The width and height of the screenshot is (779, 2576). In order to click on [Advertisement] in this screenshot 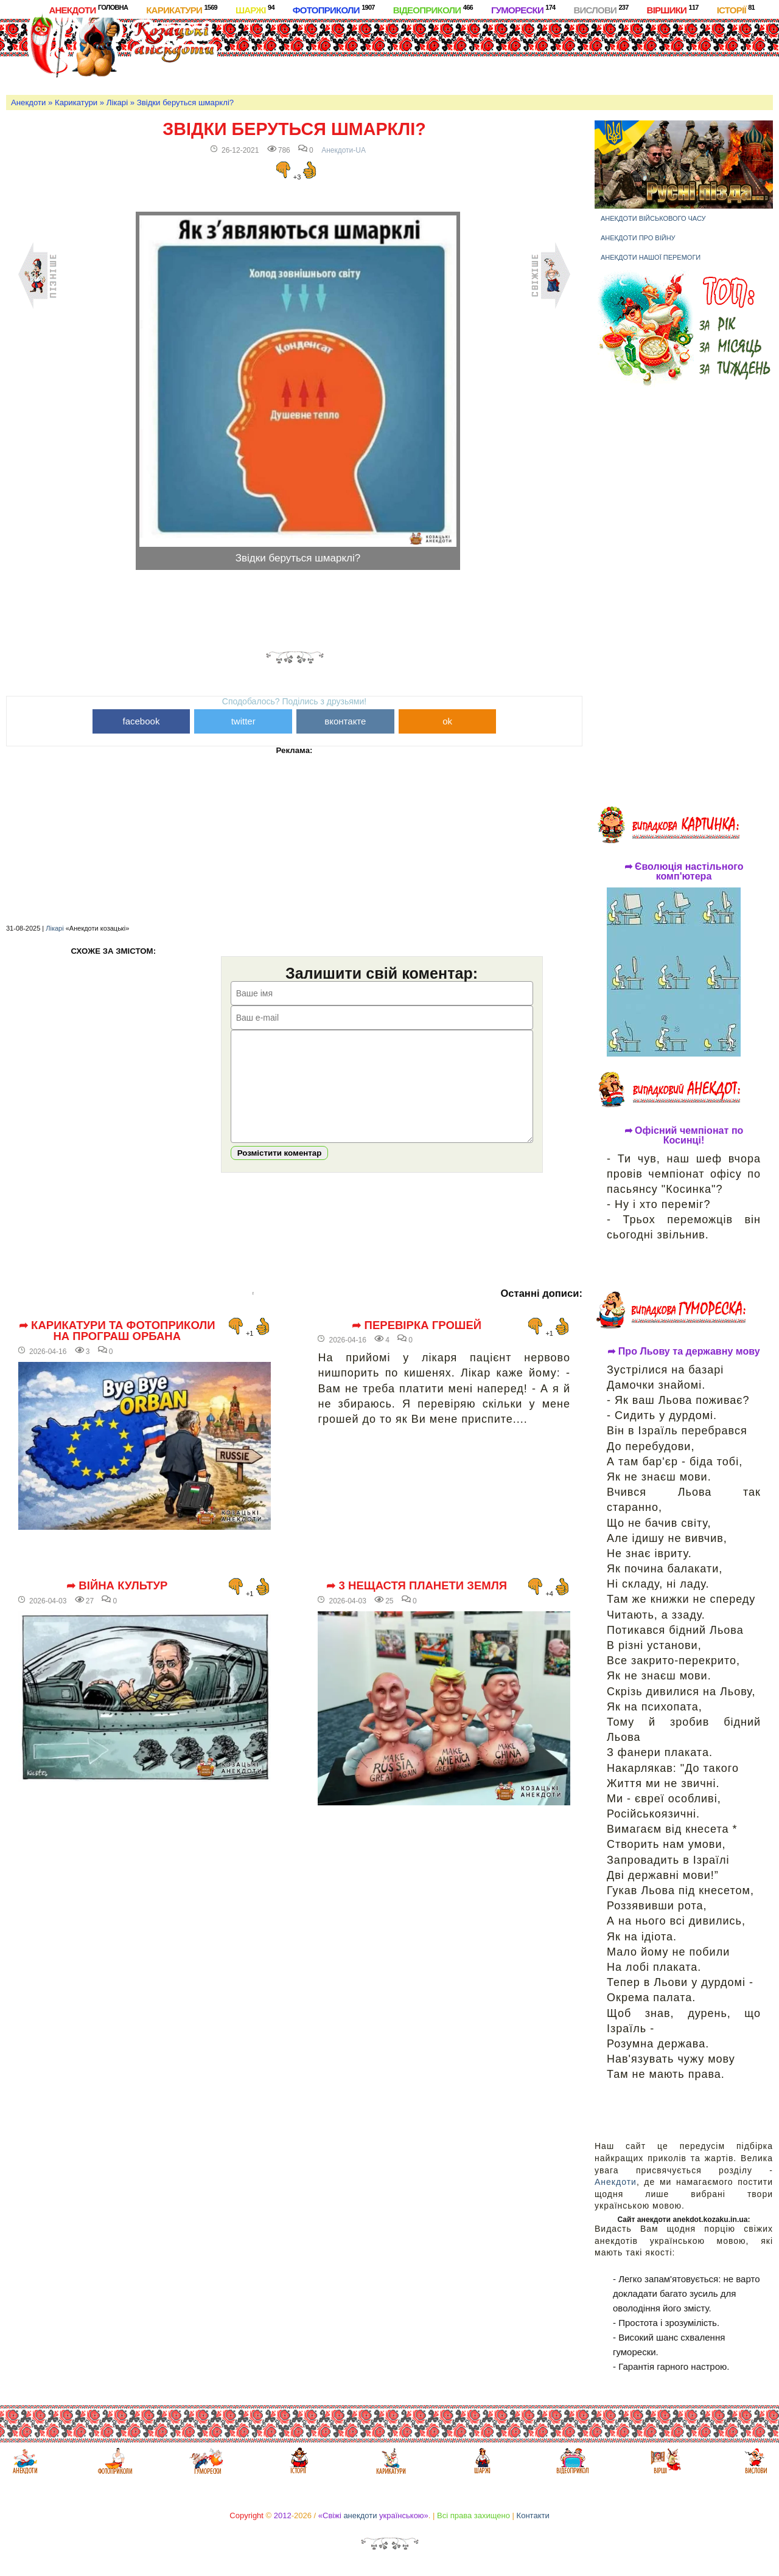, I will do `click(457, 54)`.